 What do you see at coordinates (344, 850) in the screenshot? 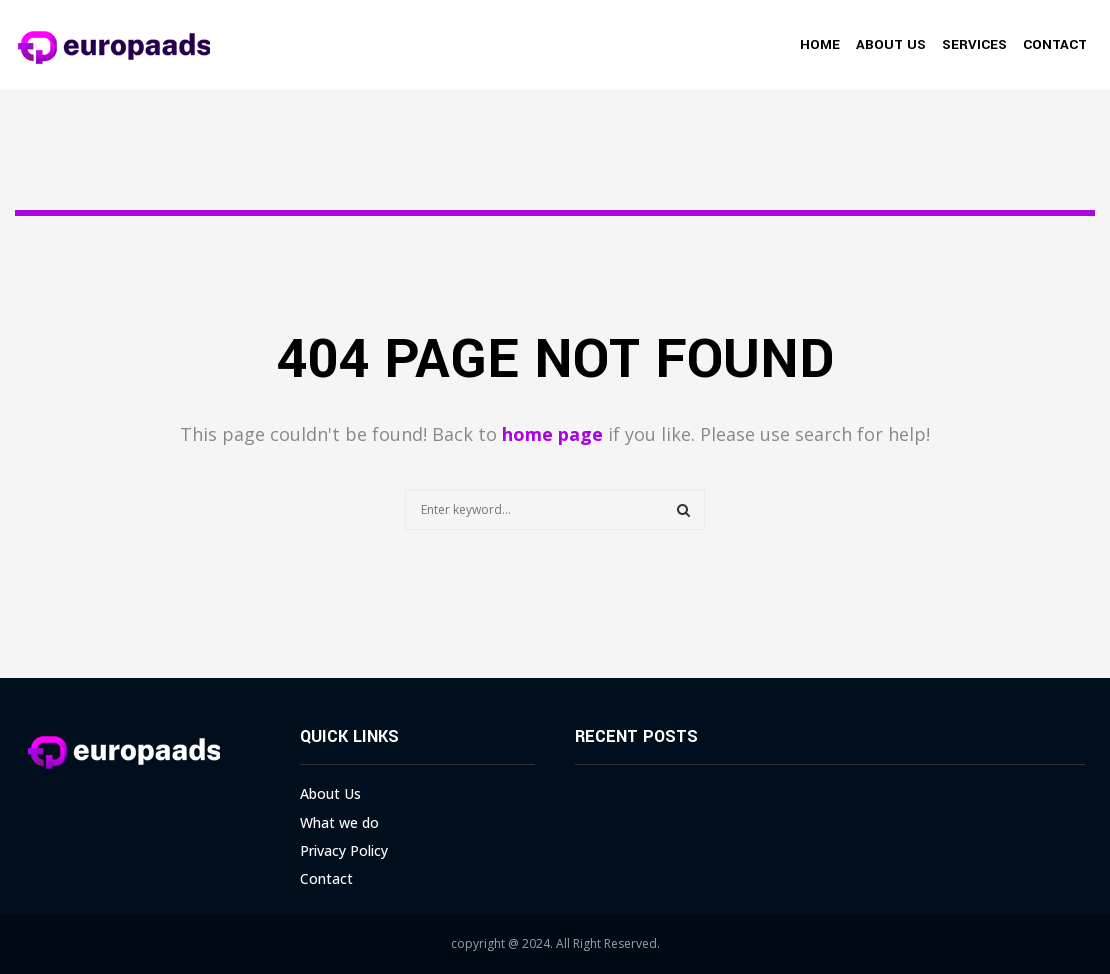
I see `Privacy Policy` at bounding box center [344, 850].